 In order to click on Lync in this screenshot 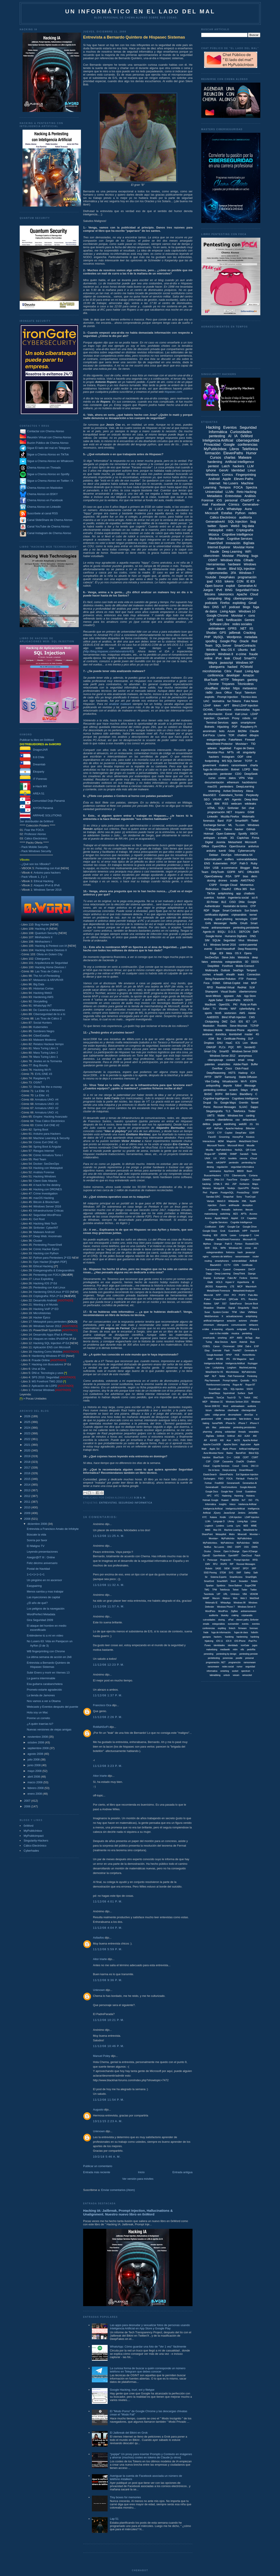, I will do `click(238, 1526)`.